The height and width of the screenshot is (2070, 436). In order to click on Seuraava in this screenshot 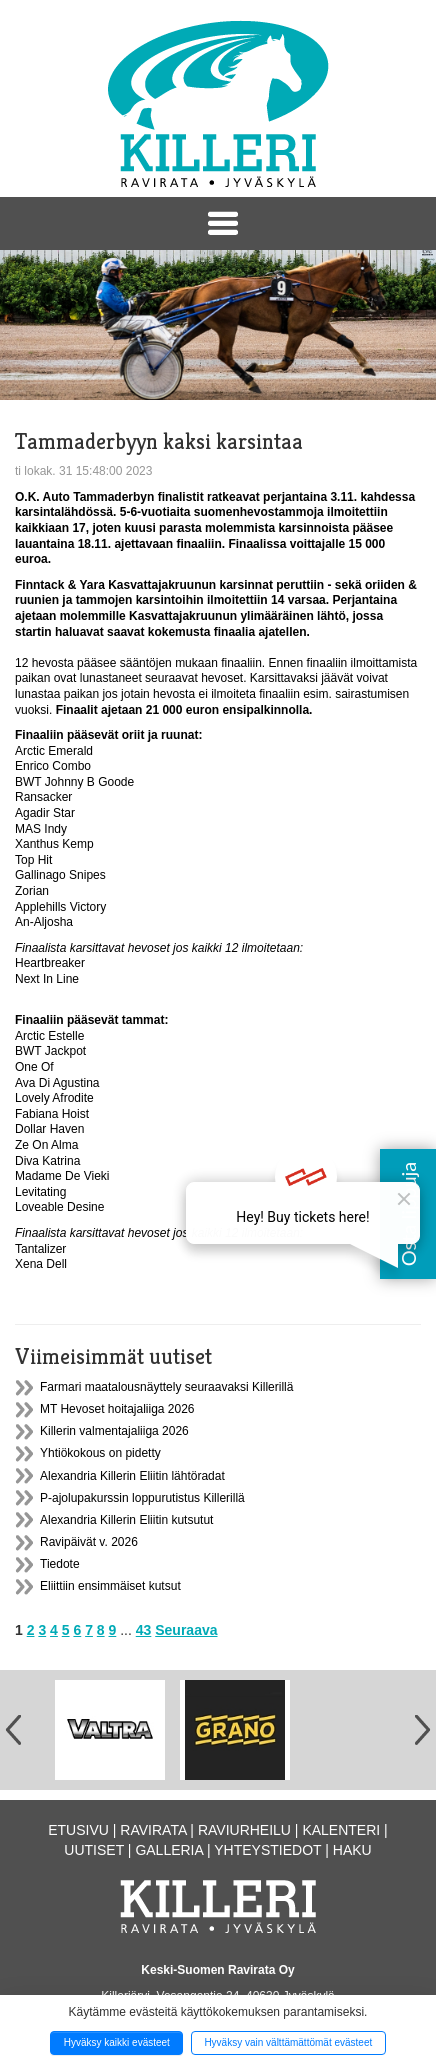, I will do `click(186, 1630)`.